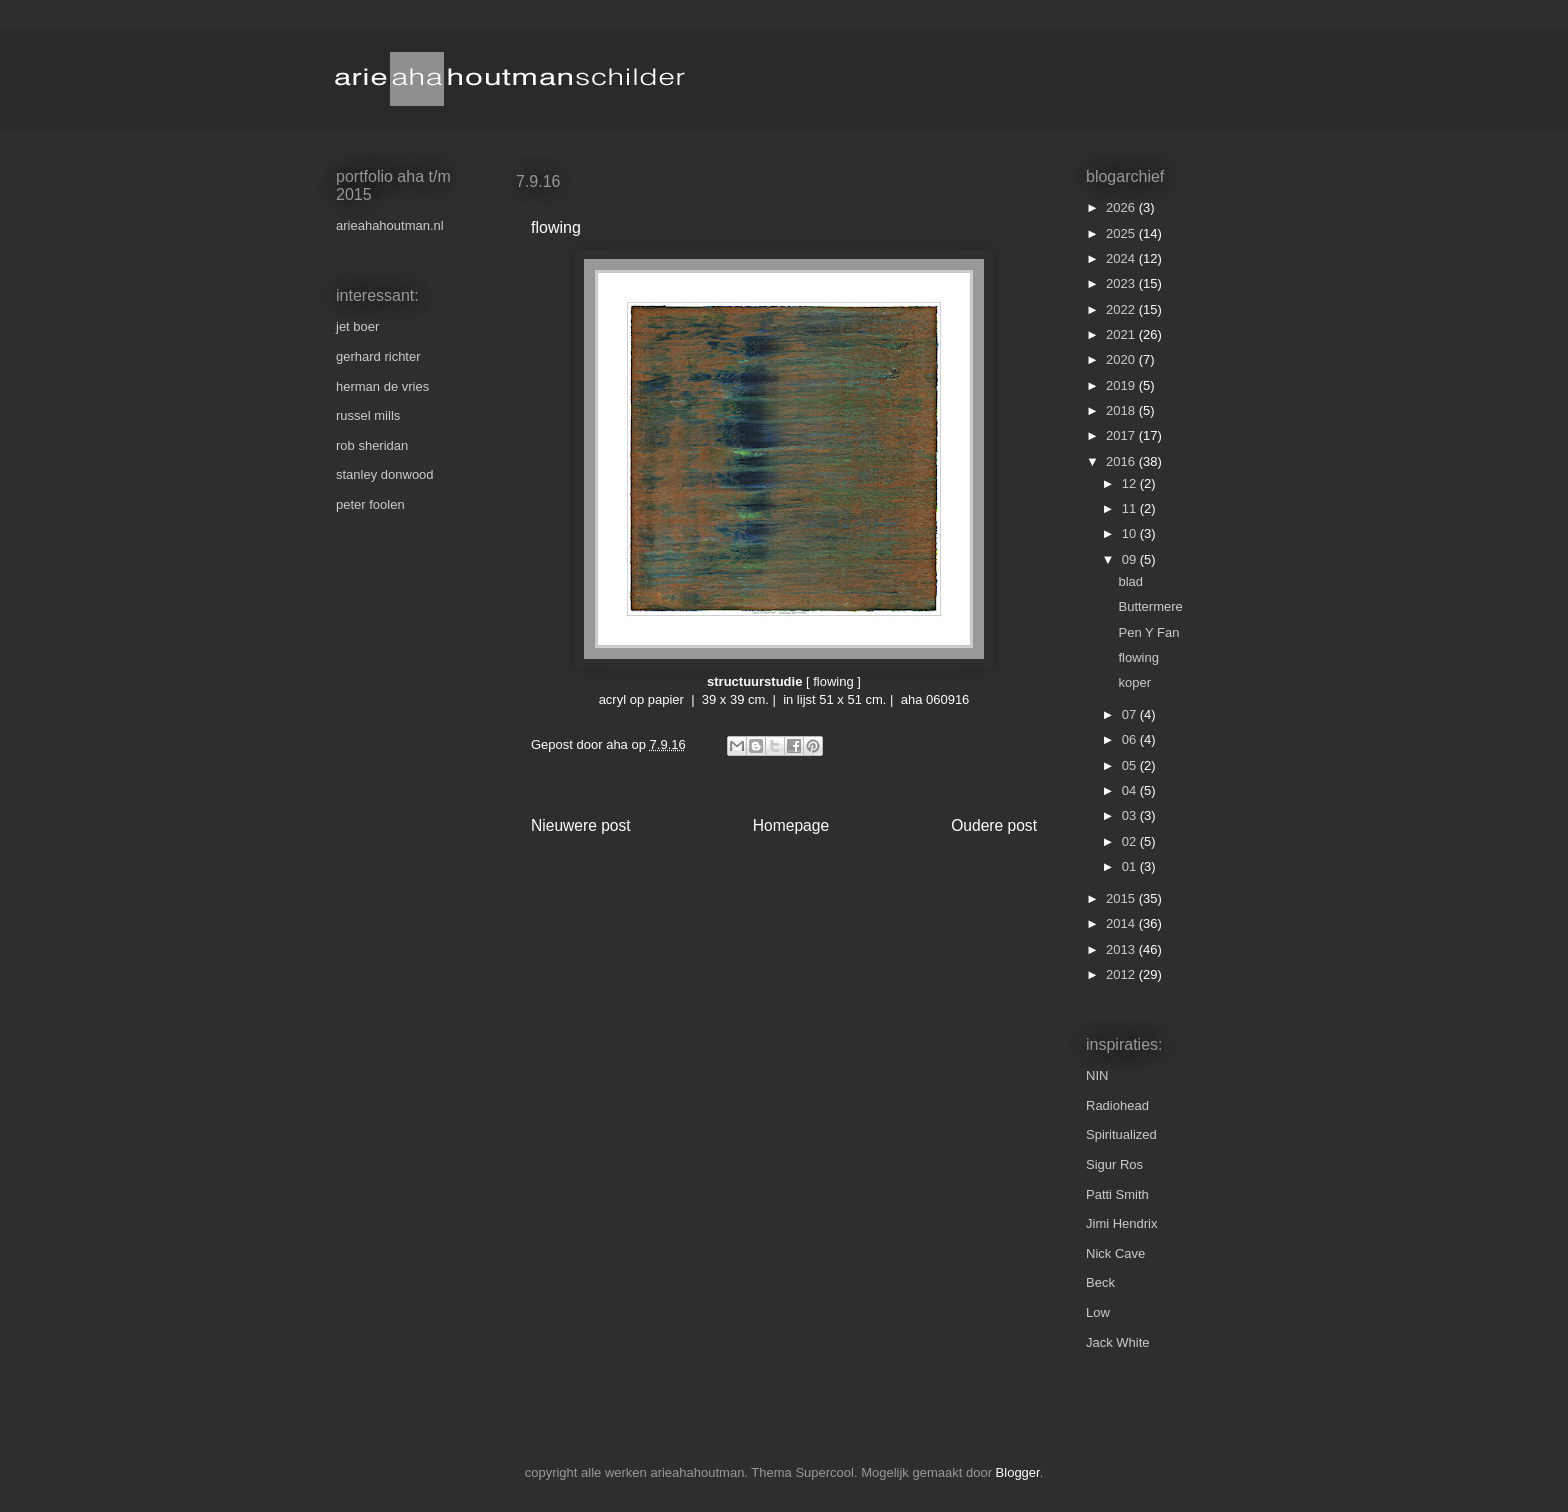 This screenshot has width=1568, height=1512. Describe the element at coordinates (372, 445) in the screenshot. I see `rob sheridan` at that location.